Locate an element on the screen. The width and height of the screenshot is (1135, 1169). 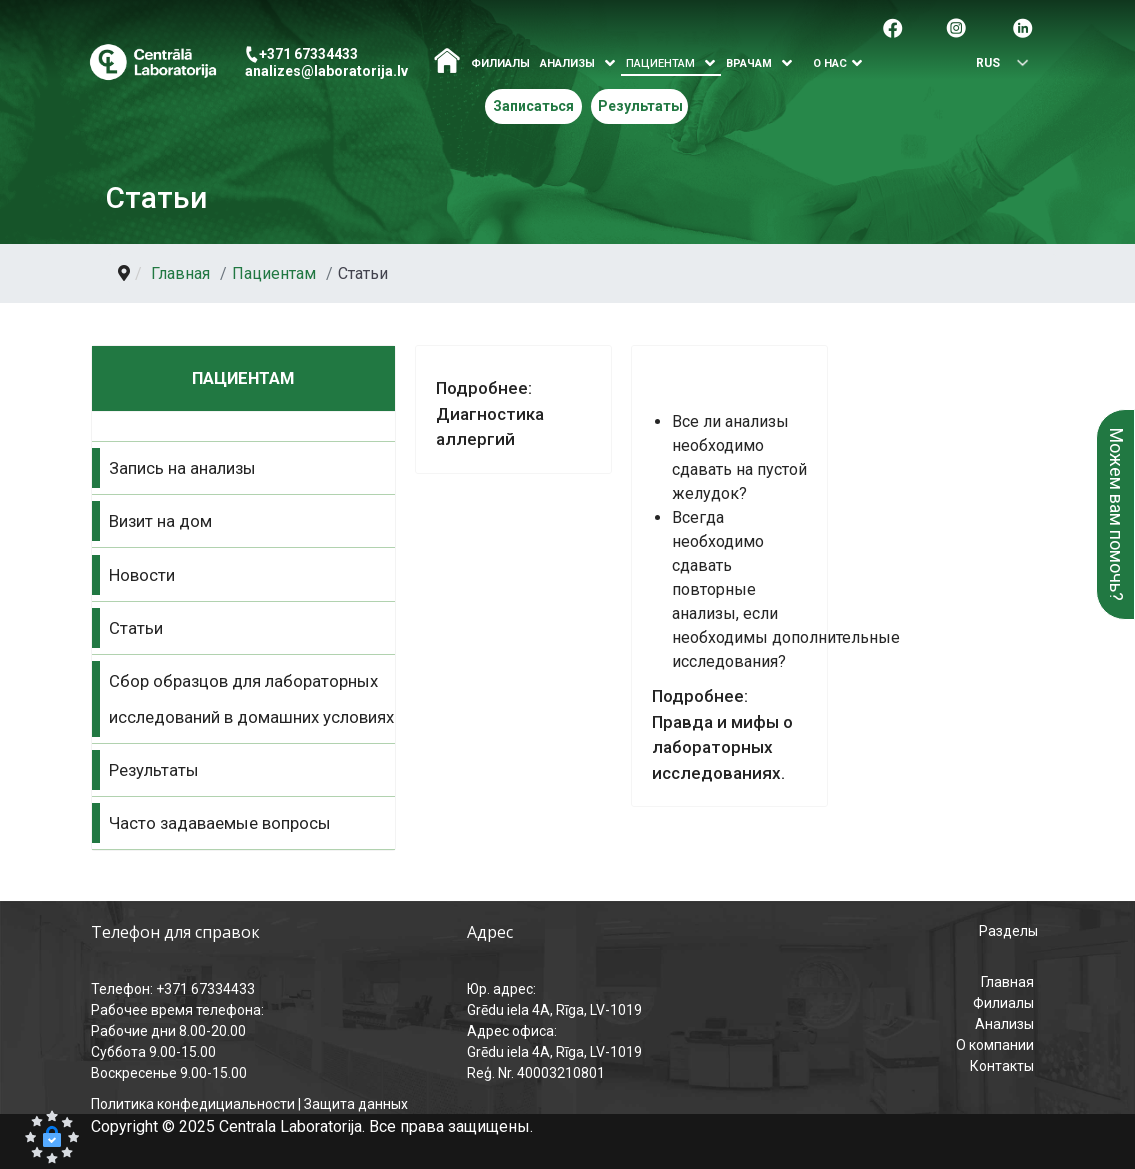
+371 67334433 is located at coordinates (308, 54).